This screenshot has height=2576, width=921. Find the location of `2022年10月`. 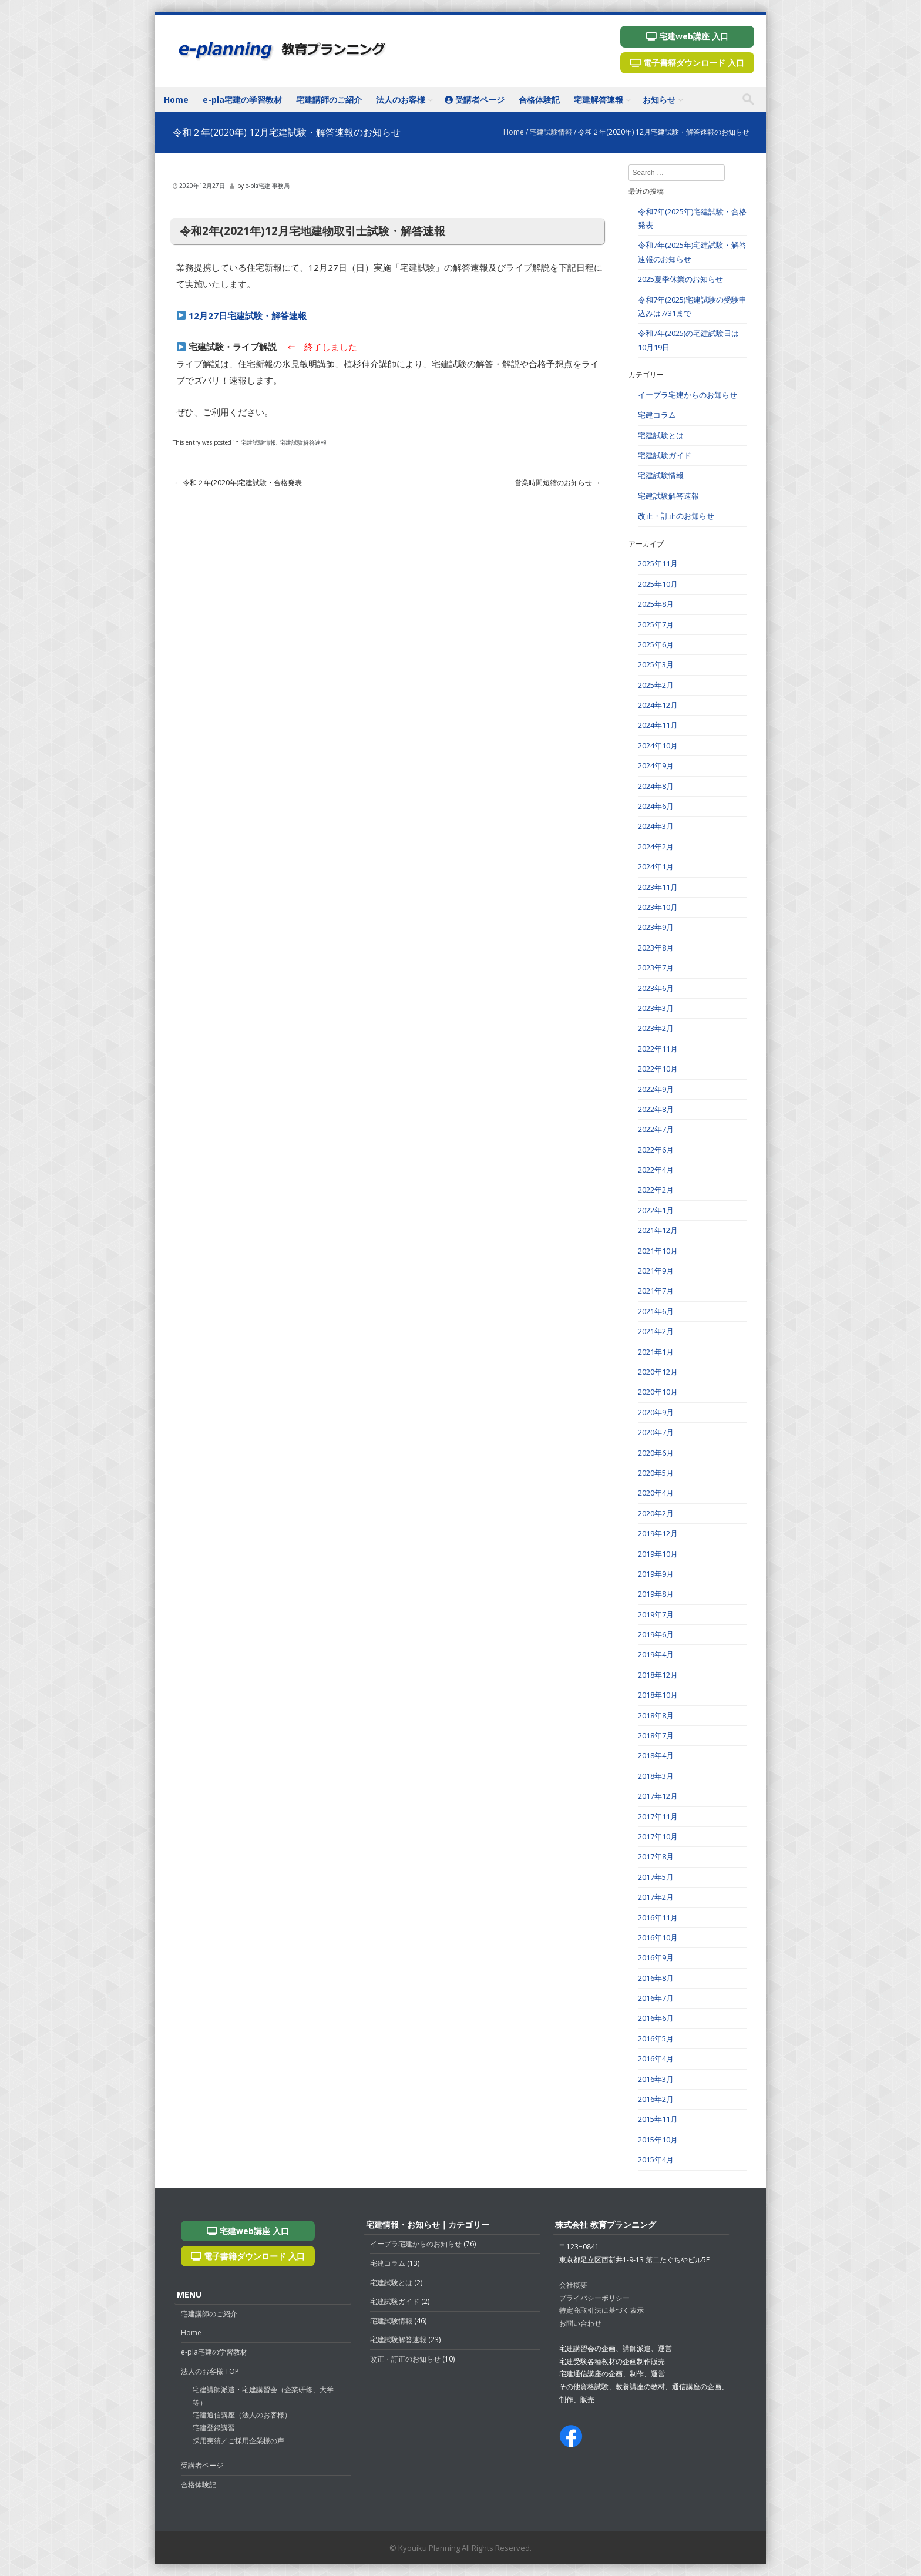

2022年10月 is located at coordinates (658, 1068).